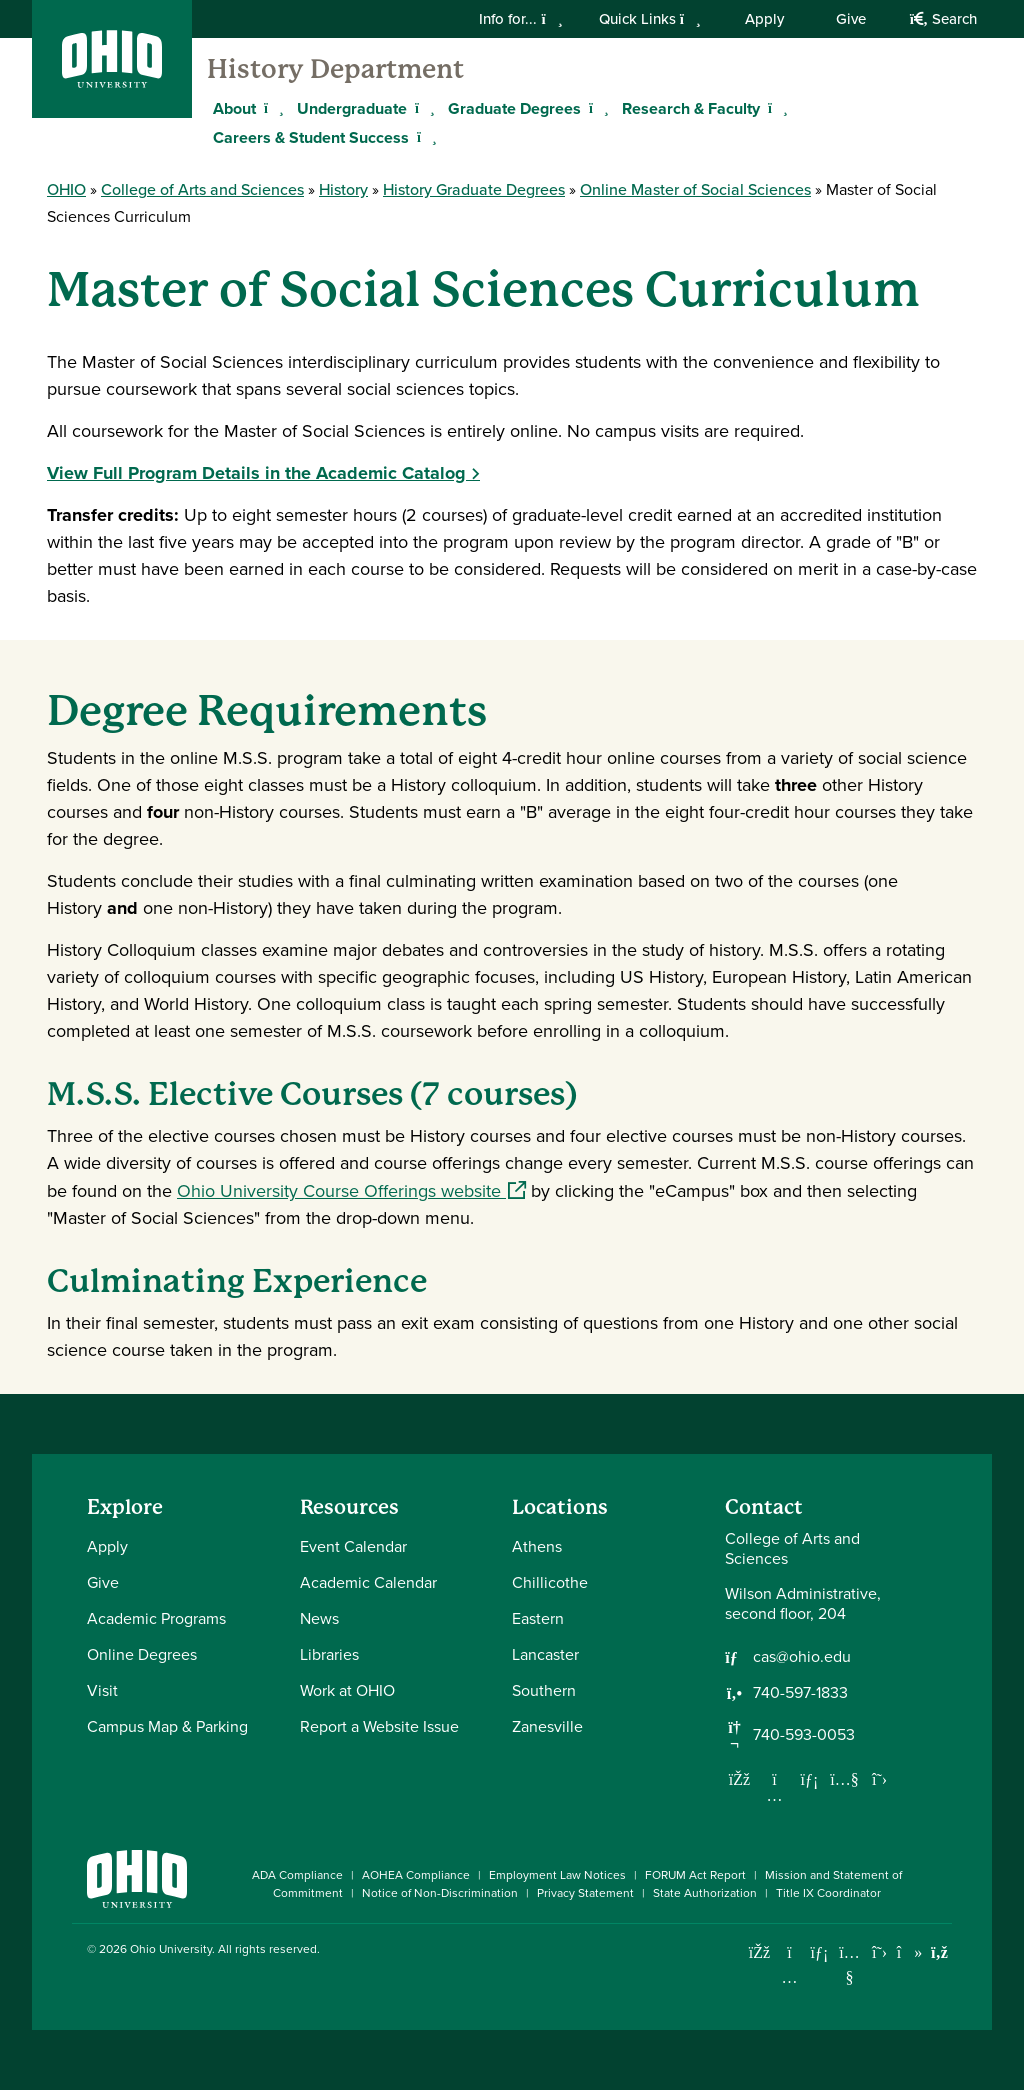 The height and width of the screenshot is (2091, 1024). What do you see at coordinates (422, 108) in the screenshot?
I see `[Expand Undergraduate menu]` at bounding box center [422, 108].